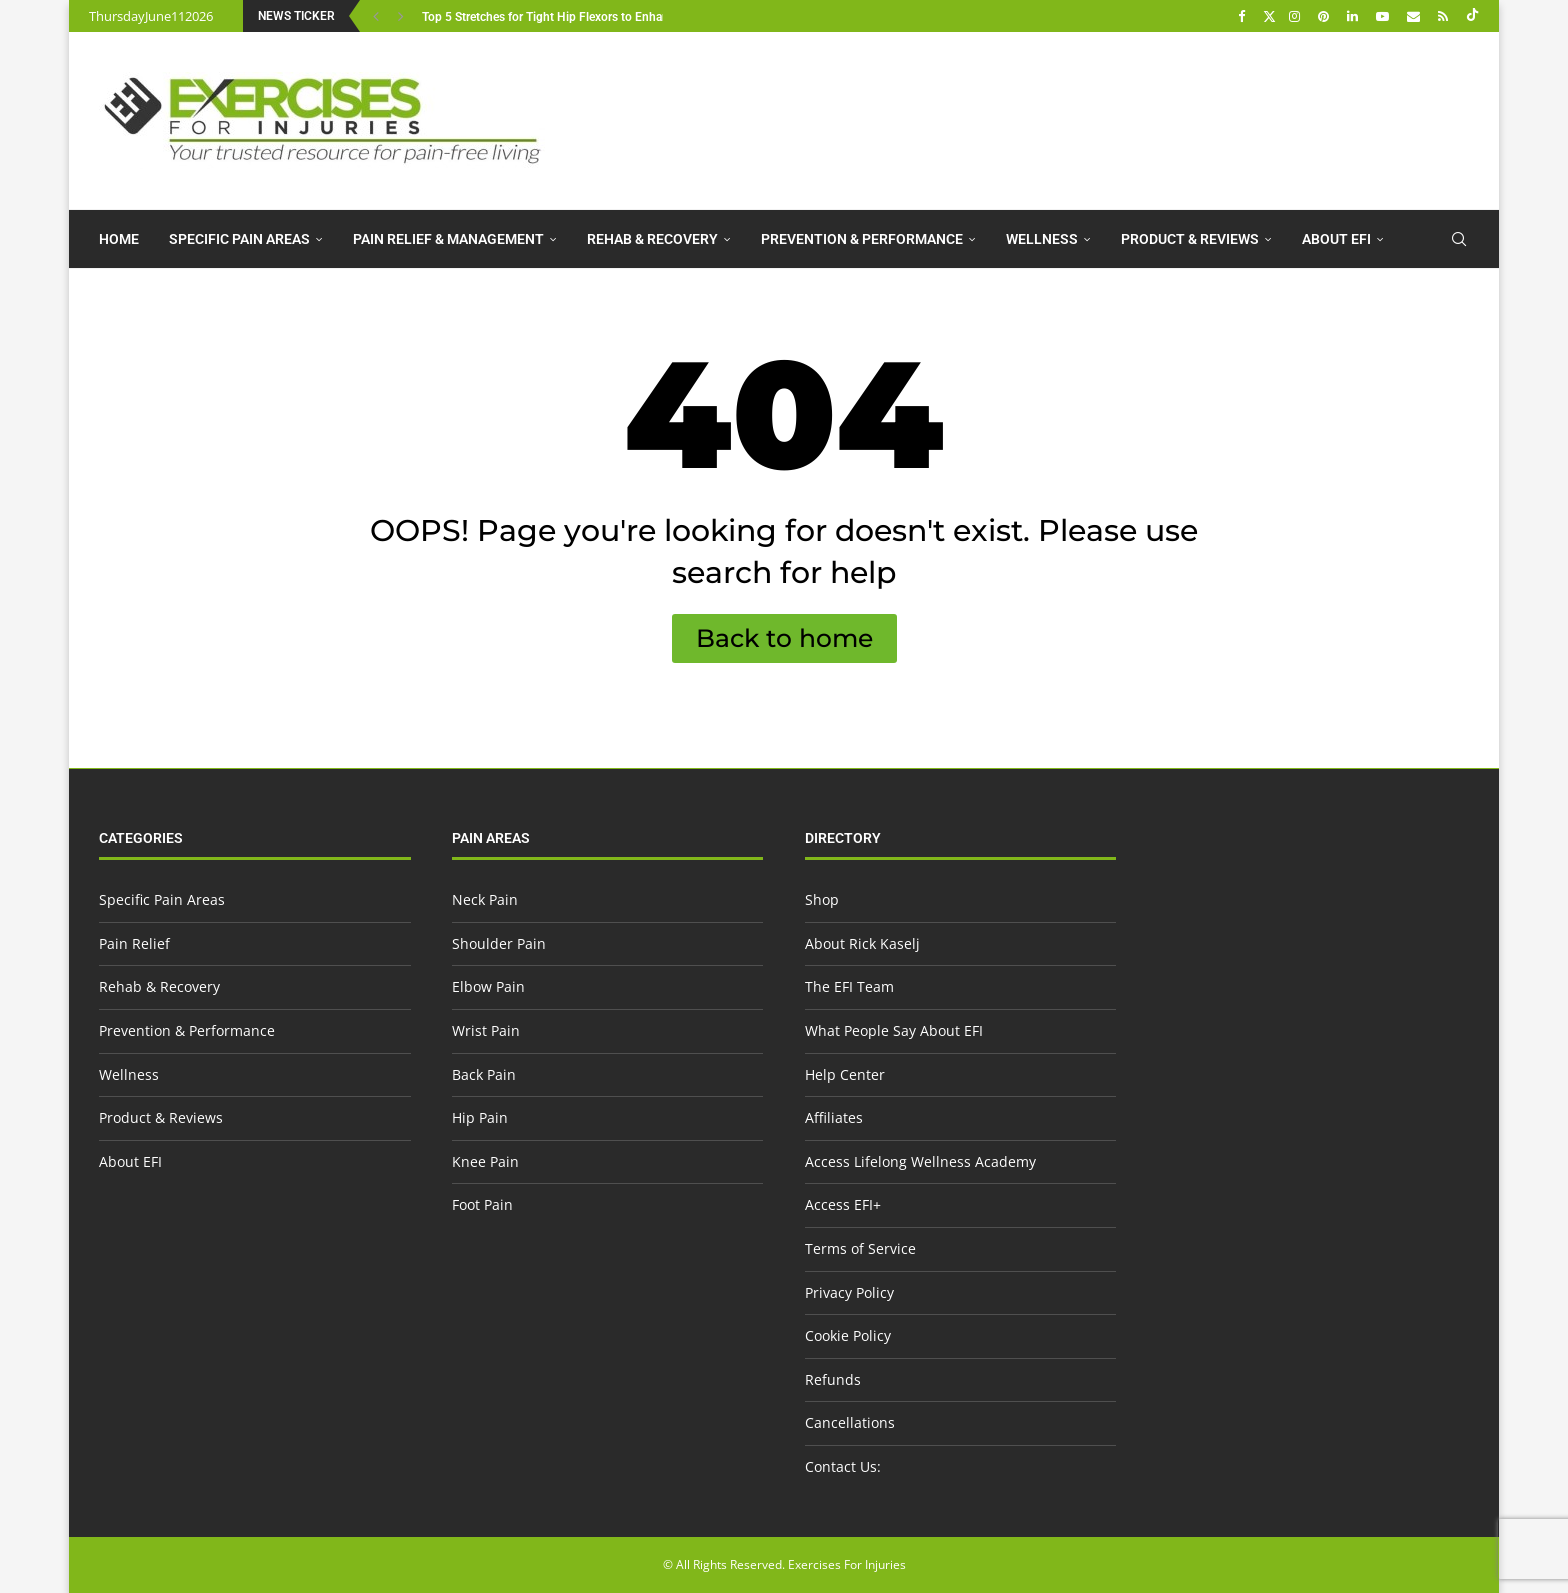 This screenshot has width=1568, height=1593. Describe the element at coordinates (862, 943) in the screenshot. I see `About Rick Kaselj` at that location.